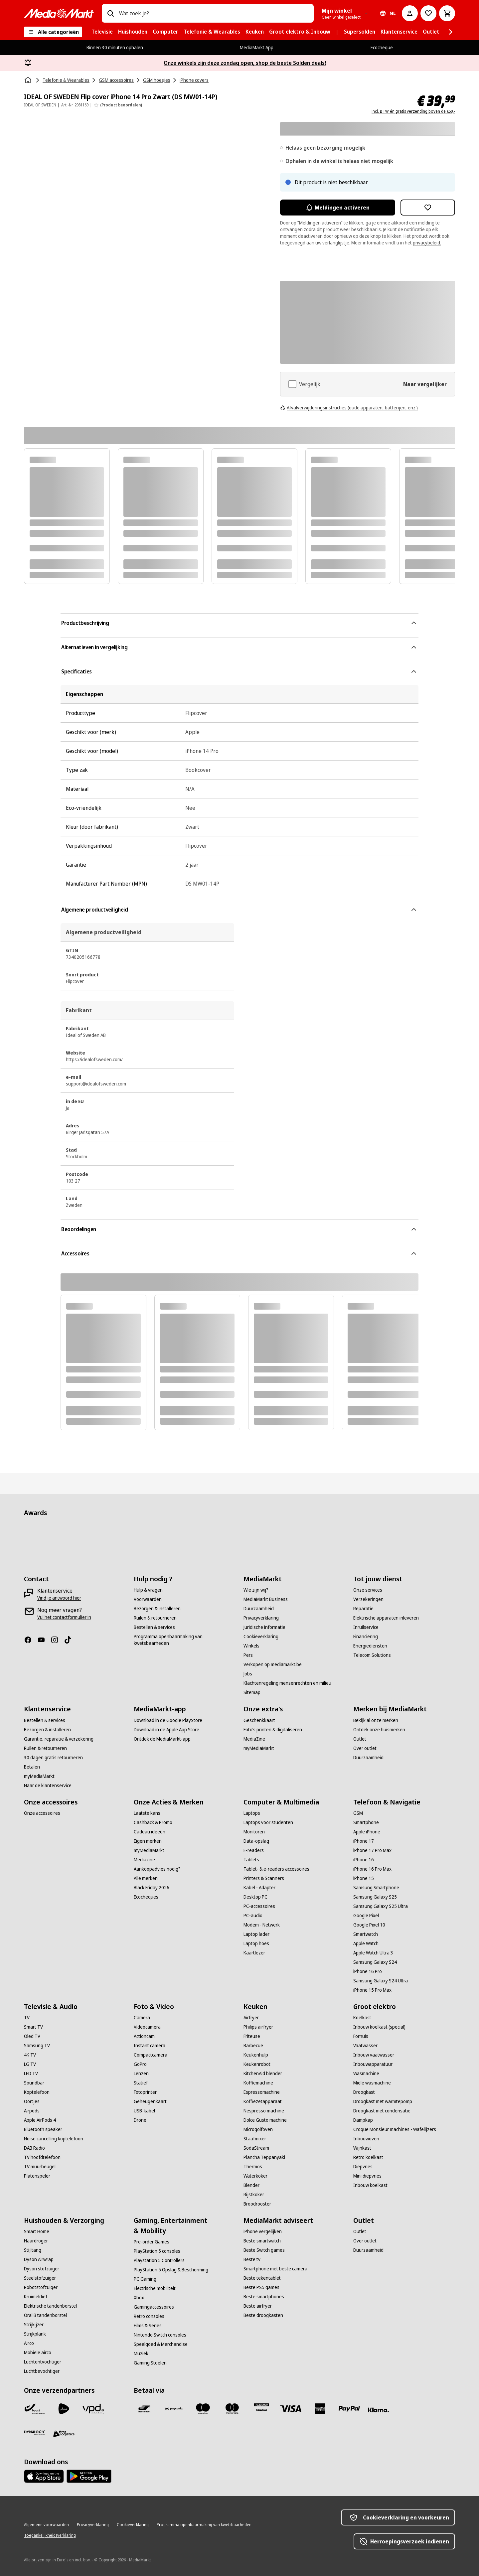 The image size is (479, 2576). I want to click on [Actioncam], so click(144, 2036).